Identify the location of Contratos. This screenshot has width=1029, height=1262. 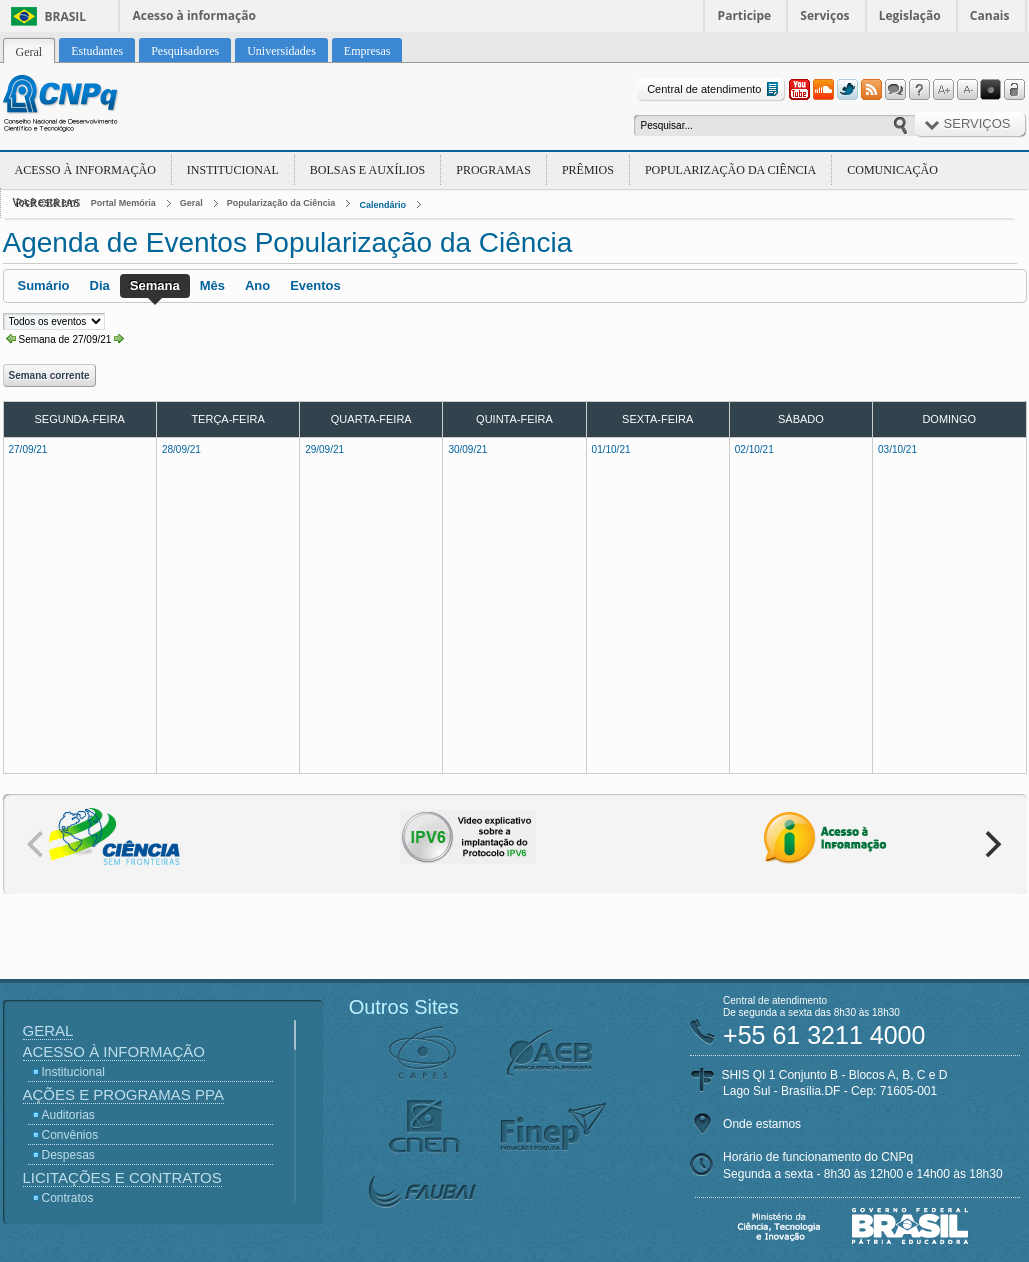
(68, 1198).